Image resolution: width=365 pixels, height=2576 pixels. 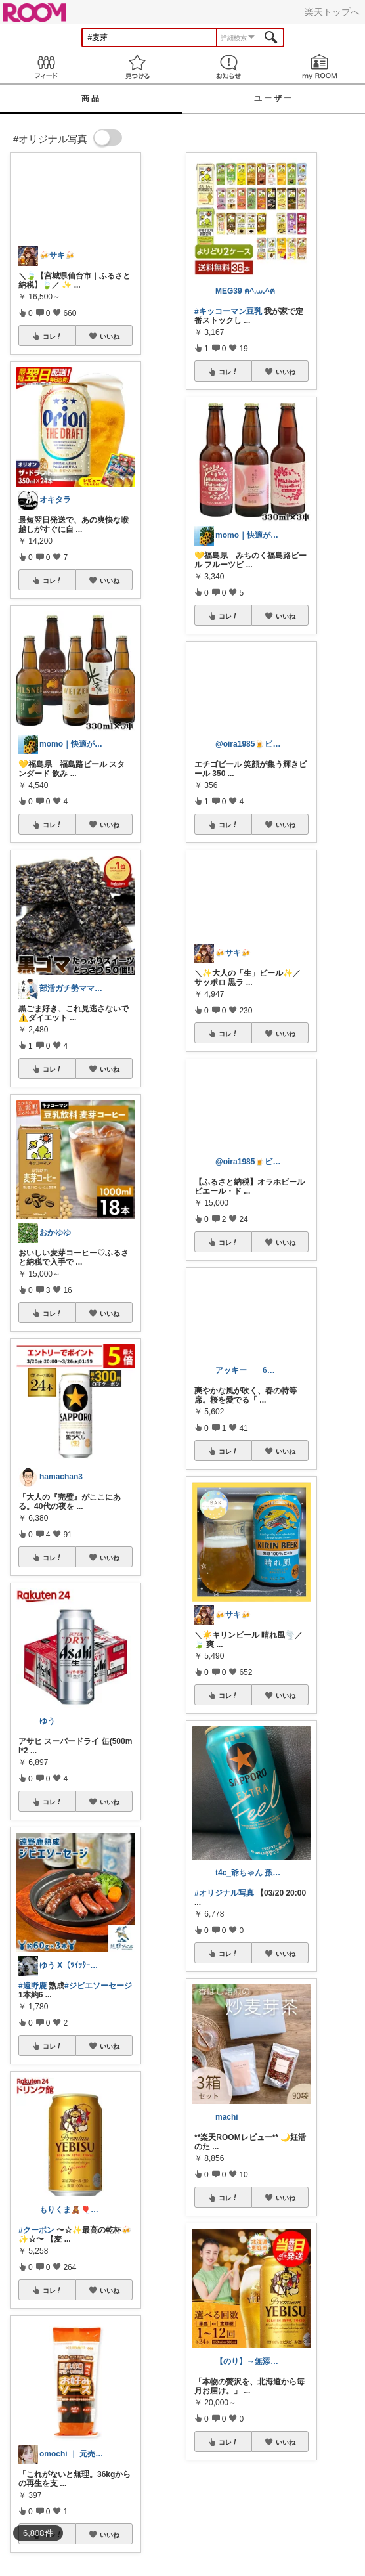 I want to click on 楽天トップへ, so click(x=332, y=12).